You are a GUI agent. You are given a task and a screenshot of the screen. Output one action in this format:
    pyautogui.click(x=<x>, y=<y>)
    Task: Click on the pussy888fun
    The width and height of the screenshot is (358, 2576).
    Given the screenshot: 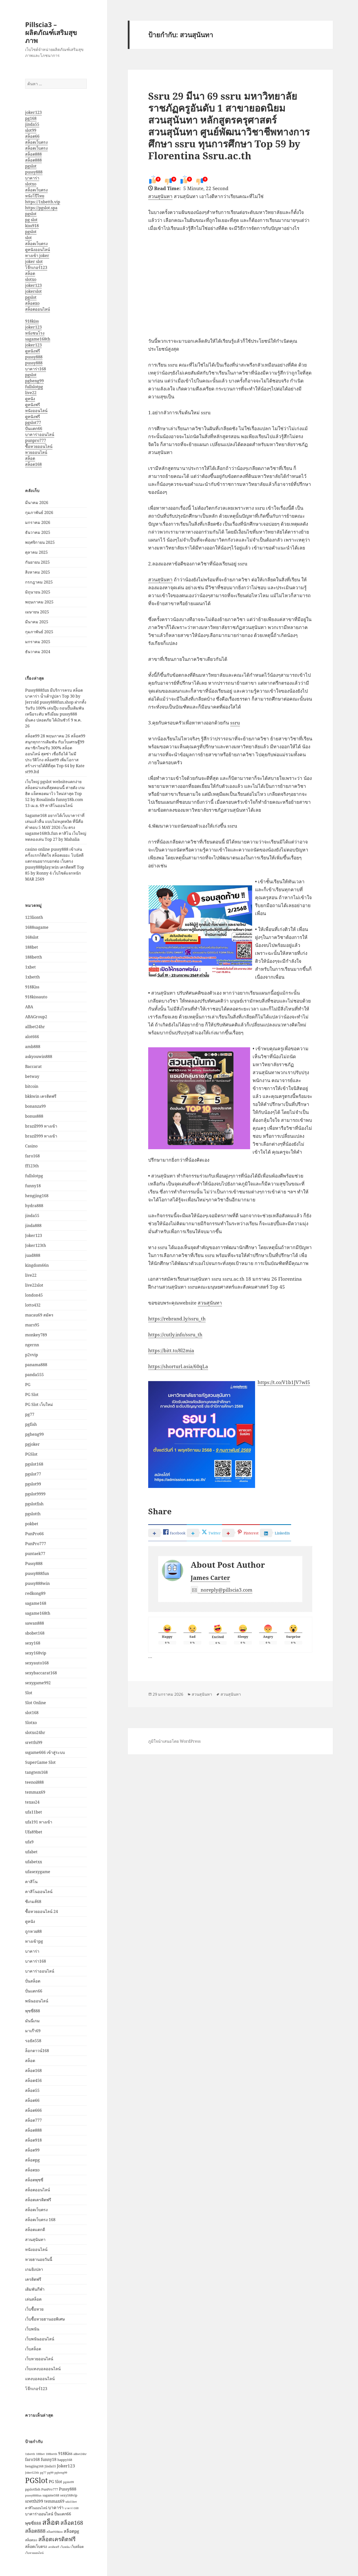 What is the action you would take?
    pyautogui.click(x=37, y=1573)
    